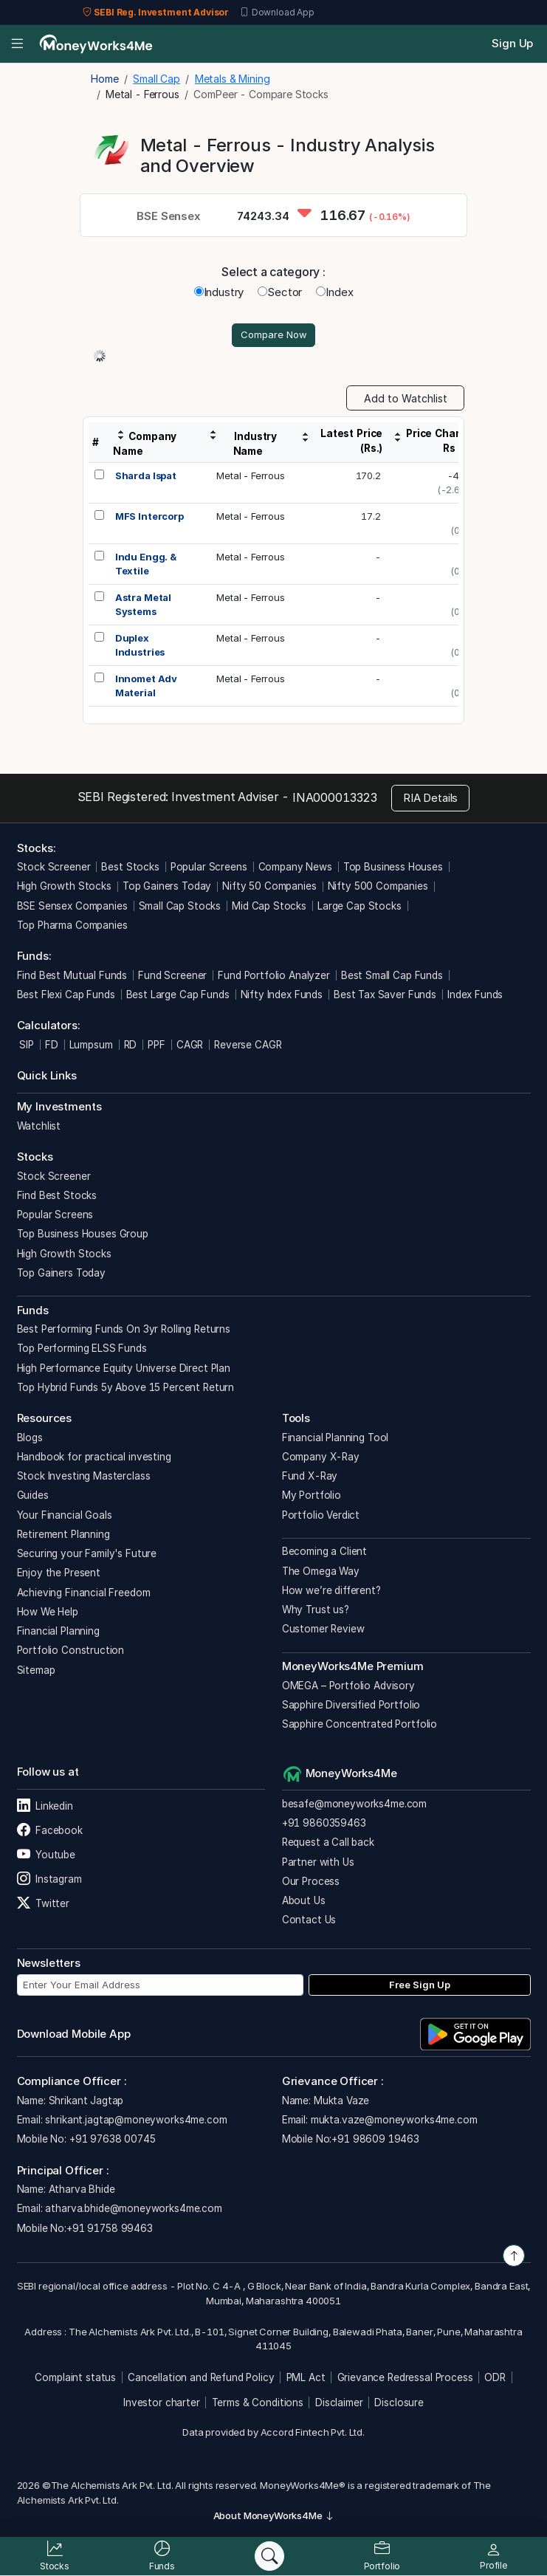 The width and height of the screenshot is (547, 2576). Describe the element at coordinates (324, 1825) in the screenshot. I see `+91 9860359463` at that location.